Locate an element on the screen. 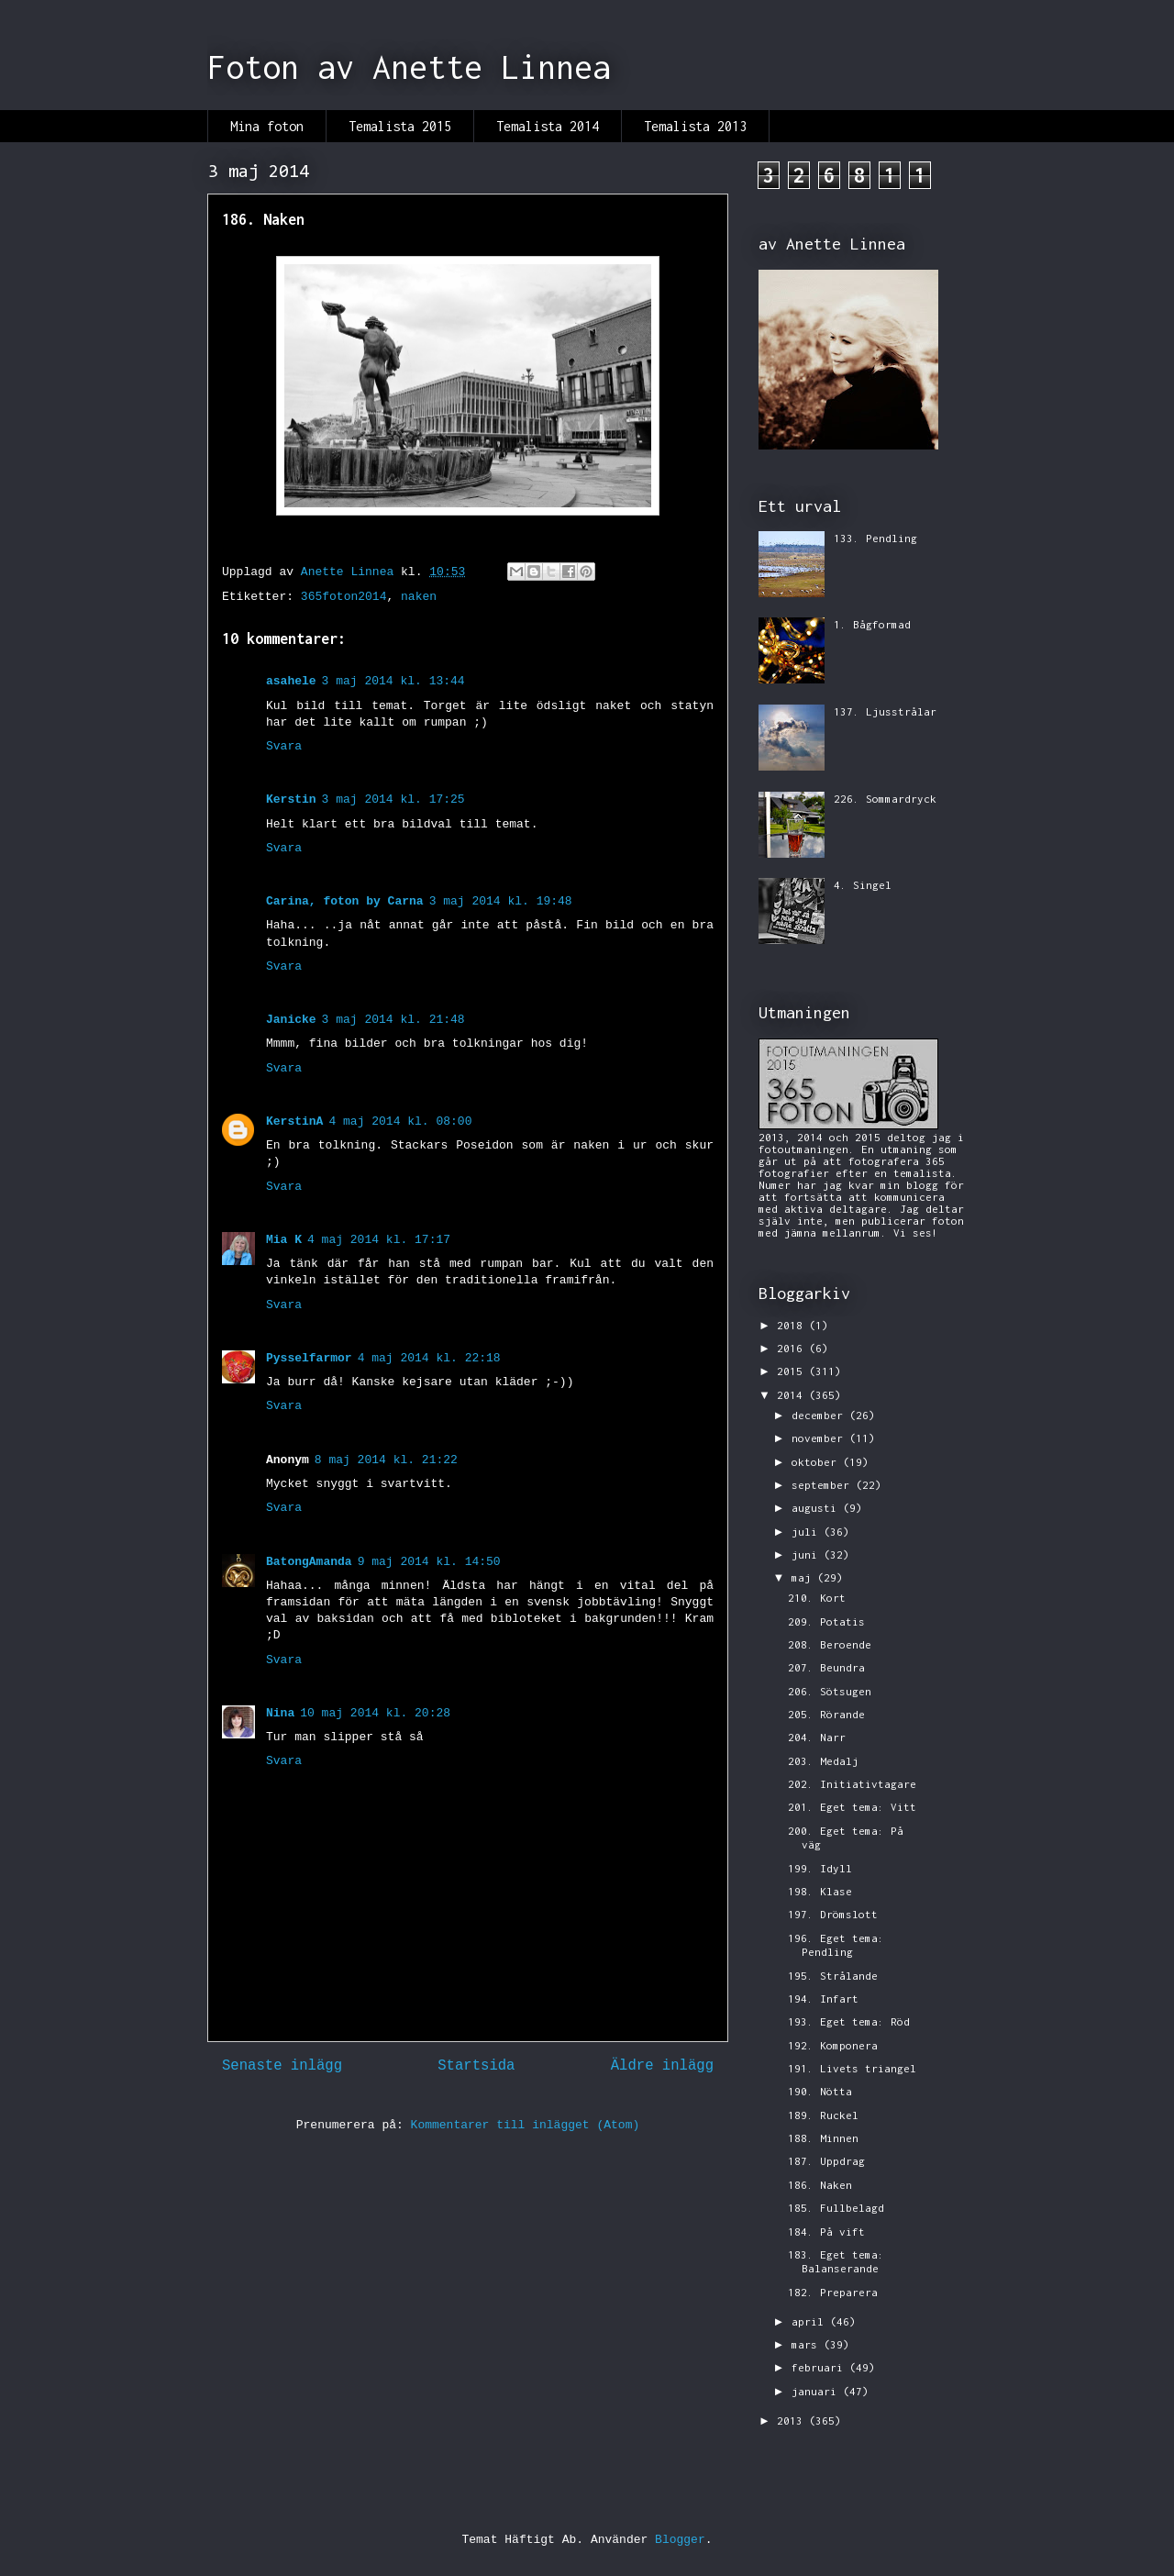 The height and width of the screenshot is (2576, 1174). 3 maj 2014 kl. 19:48 is located at coordinates (500, 901).